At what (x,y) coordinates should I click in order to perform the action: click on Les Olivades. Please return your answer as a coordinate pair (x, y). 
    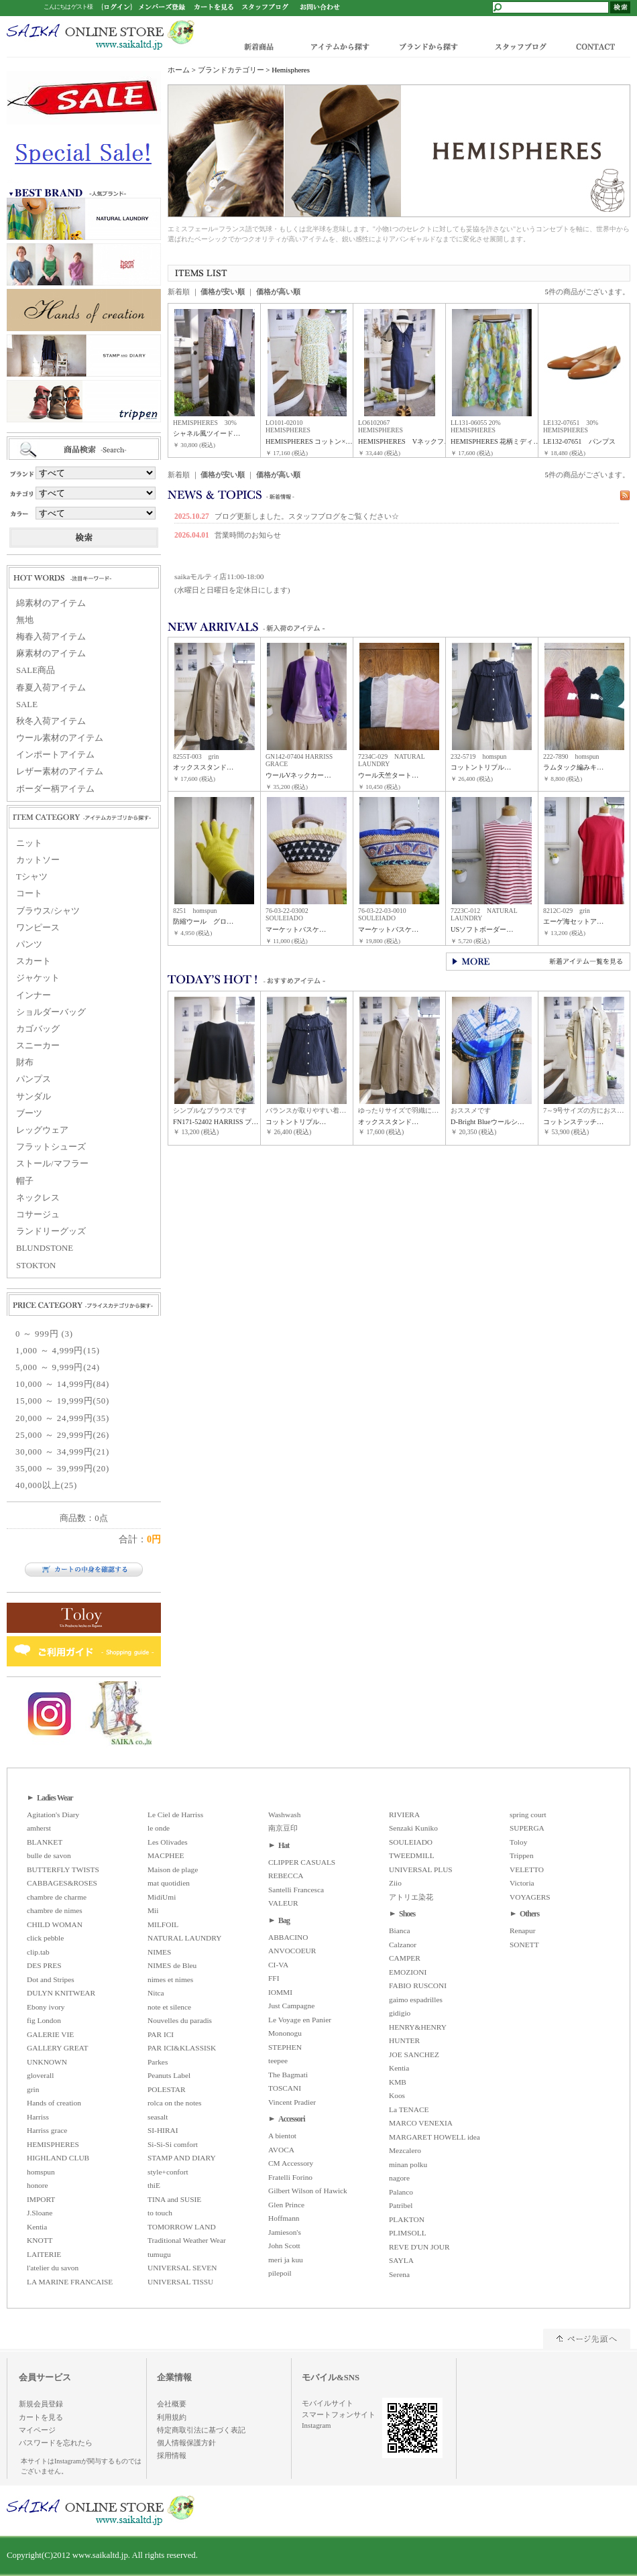
    Looking at the image, I should click on (168, 1842).